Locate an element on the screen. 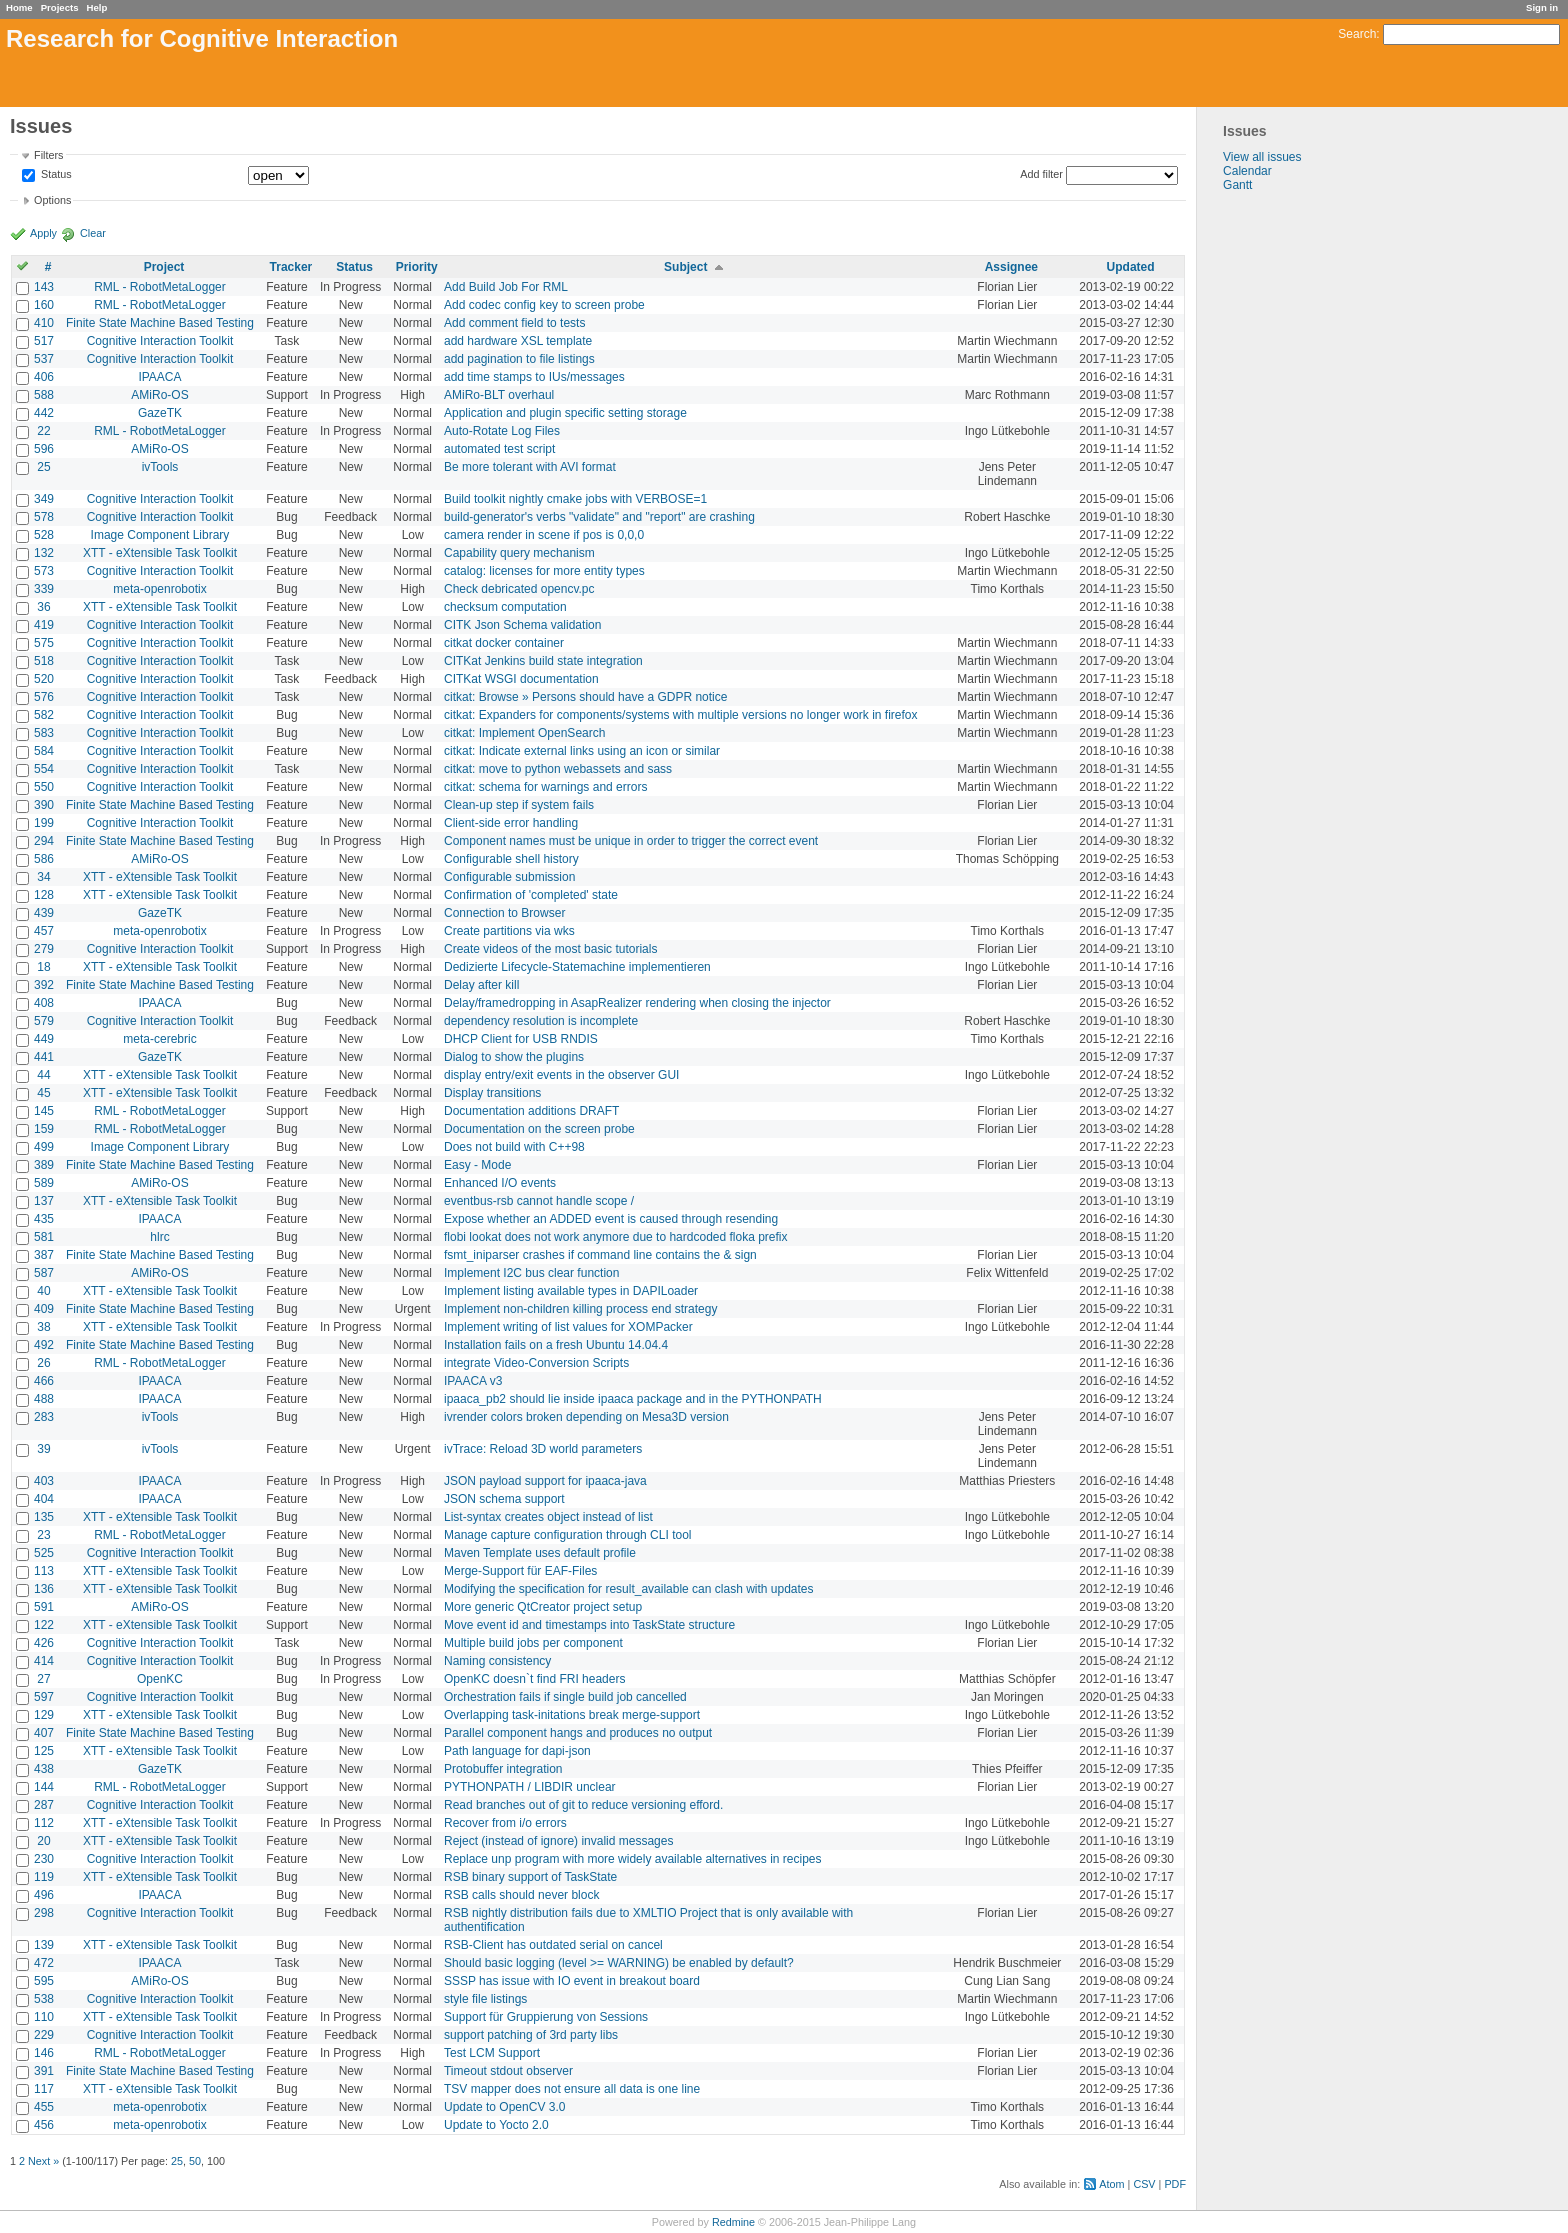 This screenshot has height=2233, width=1568. ivTrace: Reload 3D world parameters is located at coordinates (543, 1449).